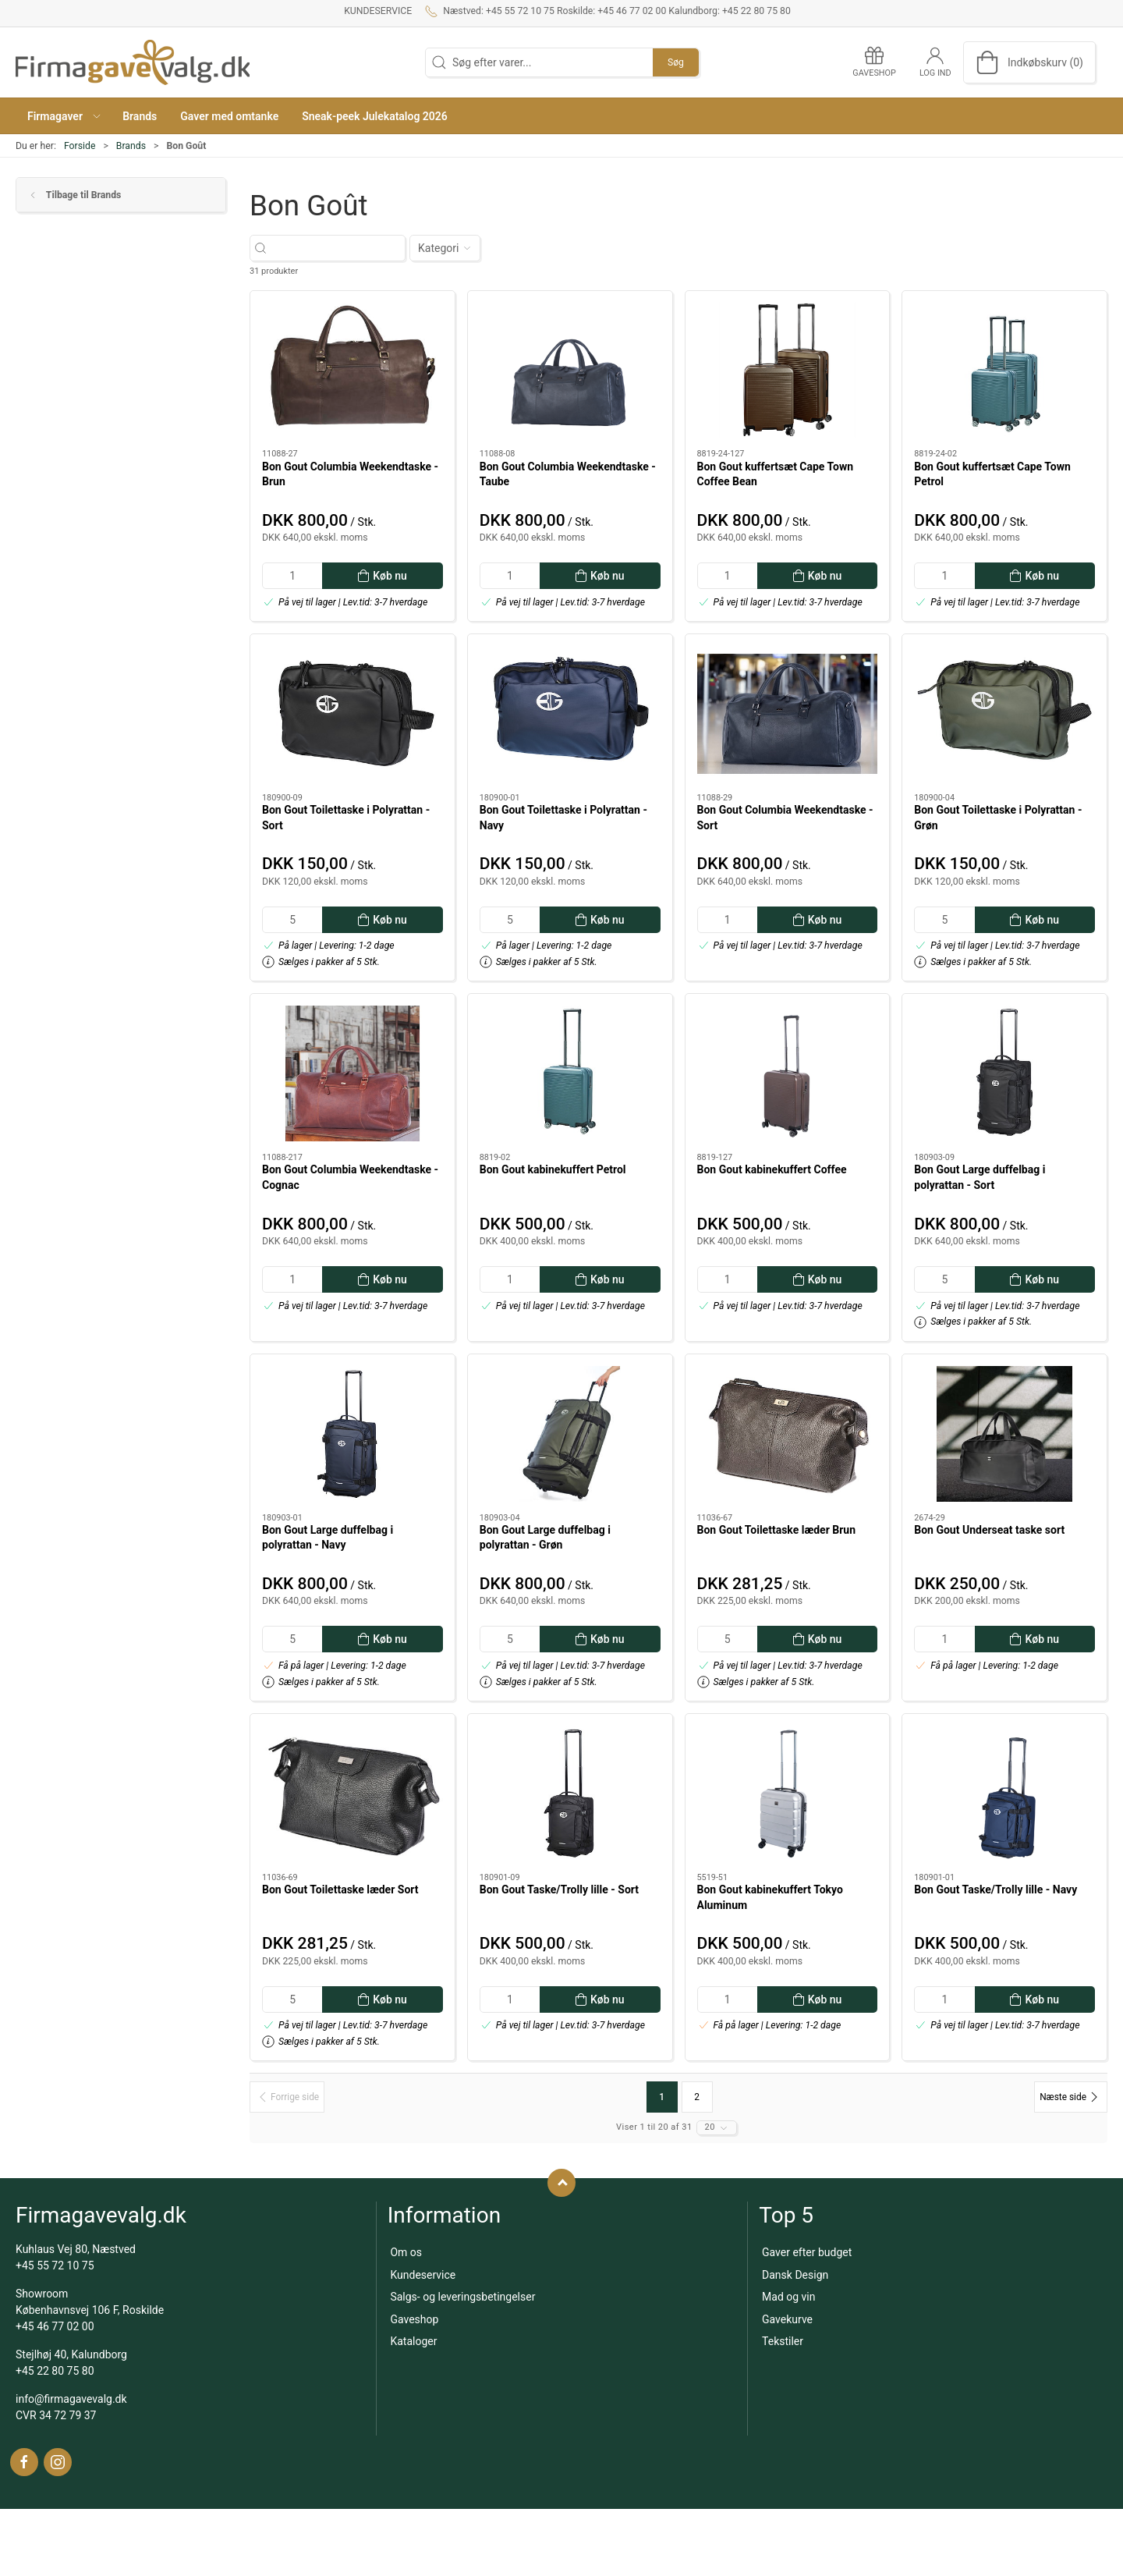 This screenshot has height=2576, width=1123. Describe the element at coordinates (462, 2296) in the screenshot. I see `Salgs- og leveringsbetingelser` at that location.